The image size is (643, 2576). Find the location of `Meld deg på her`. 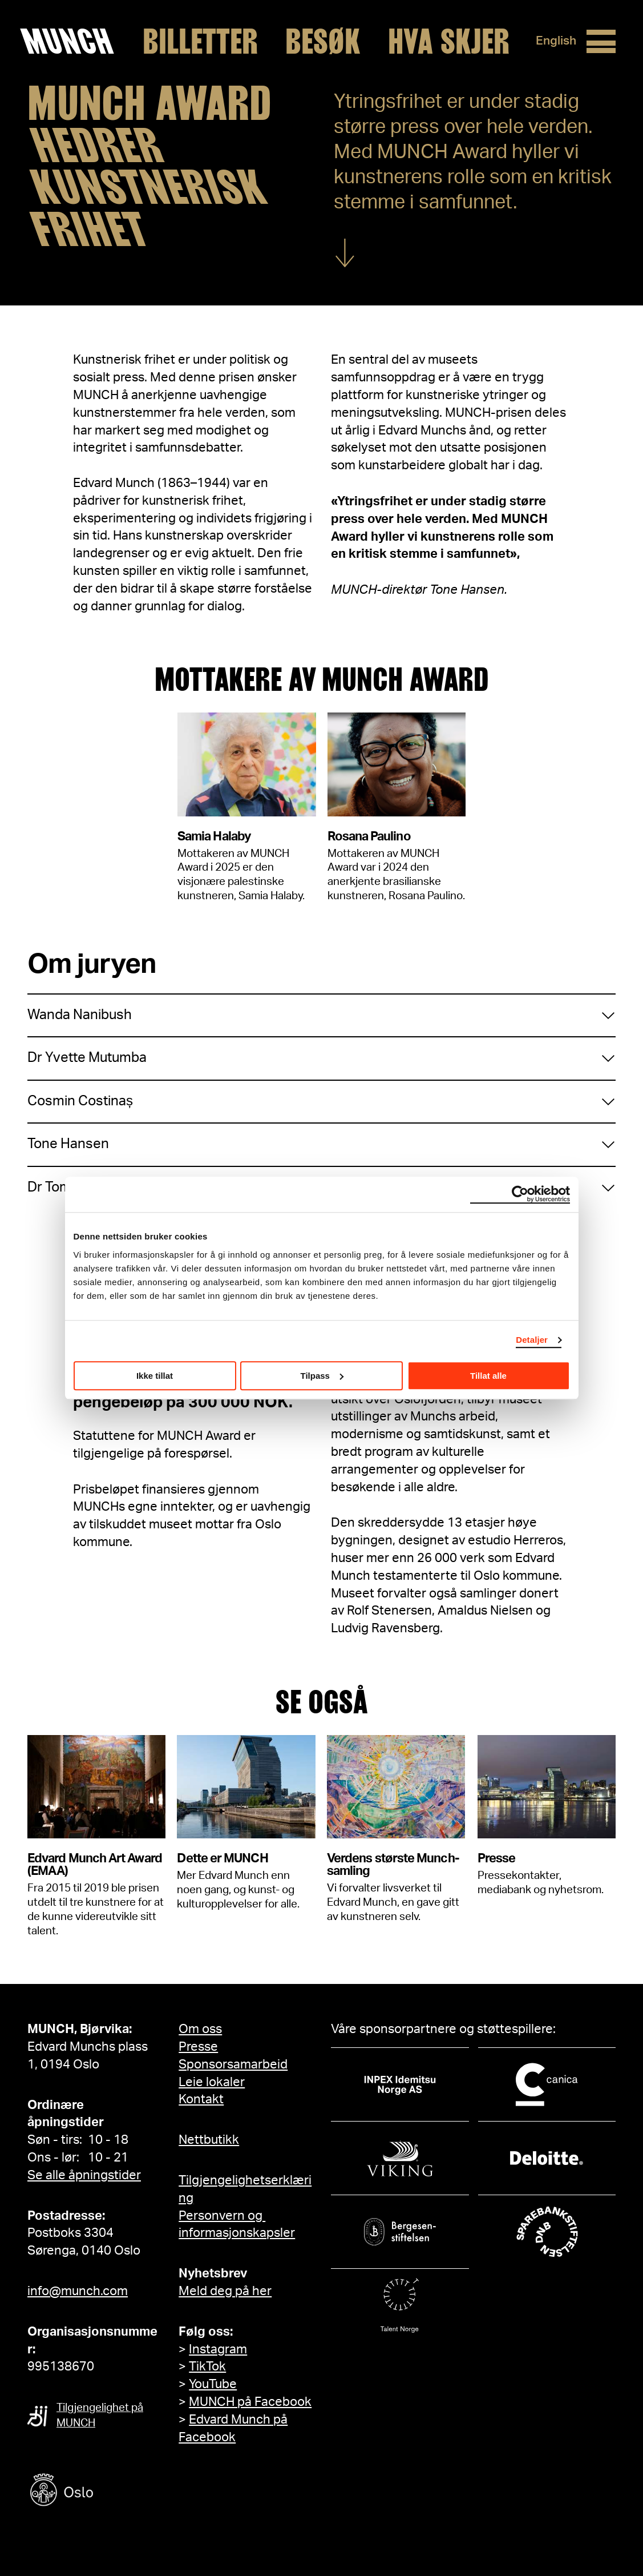

Meld deg på her is located at coordinates (225, 2291).